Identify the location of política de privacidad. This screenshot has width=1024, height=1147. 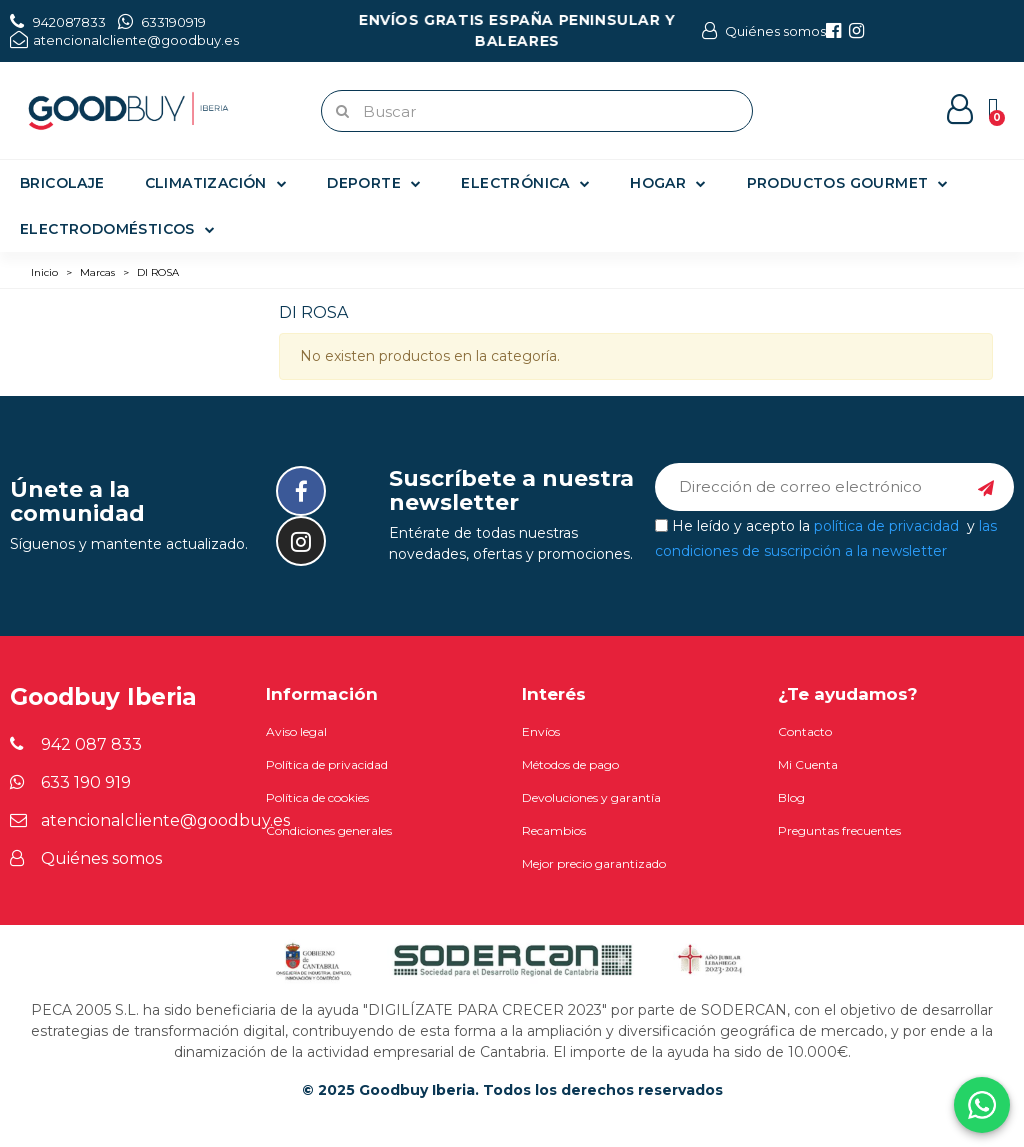
(886, 525).